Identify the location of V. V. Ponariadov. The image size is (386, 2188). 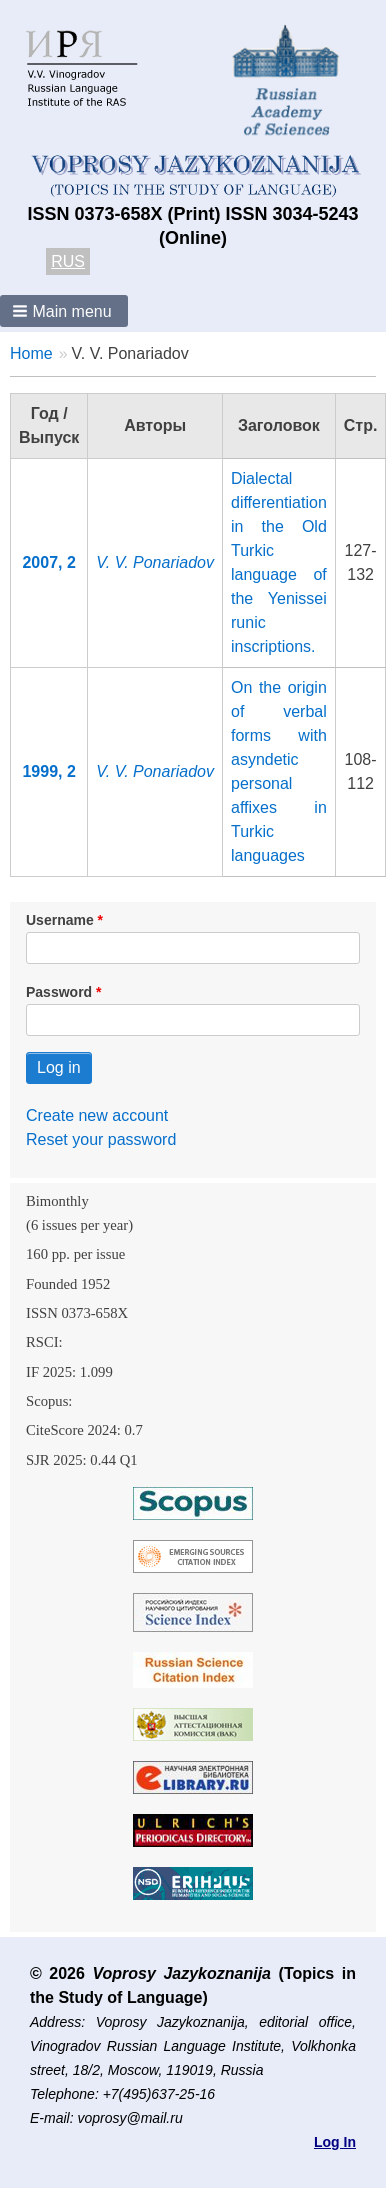
(155, 562).